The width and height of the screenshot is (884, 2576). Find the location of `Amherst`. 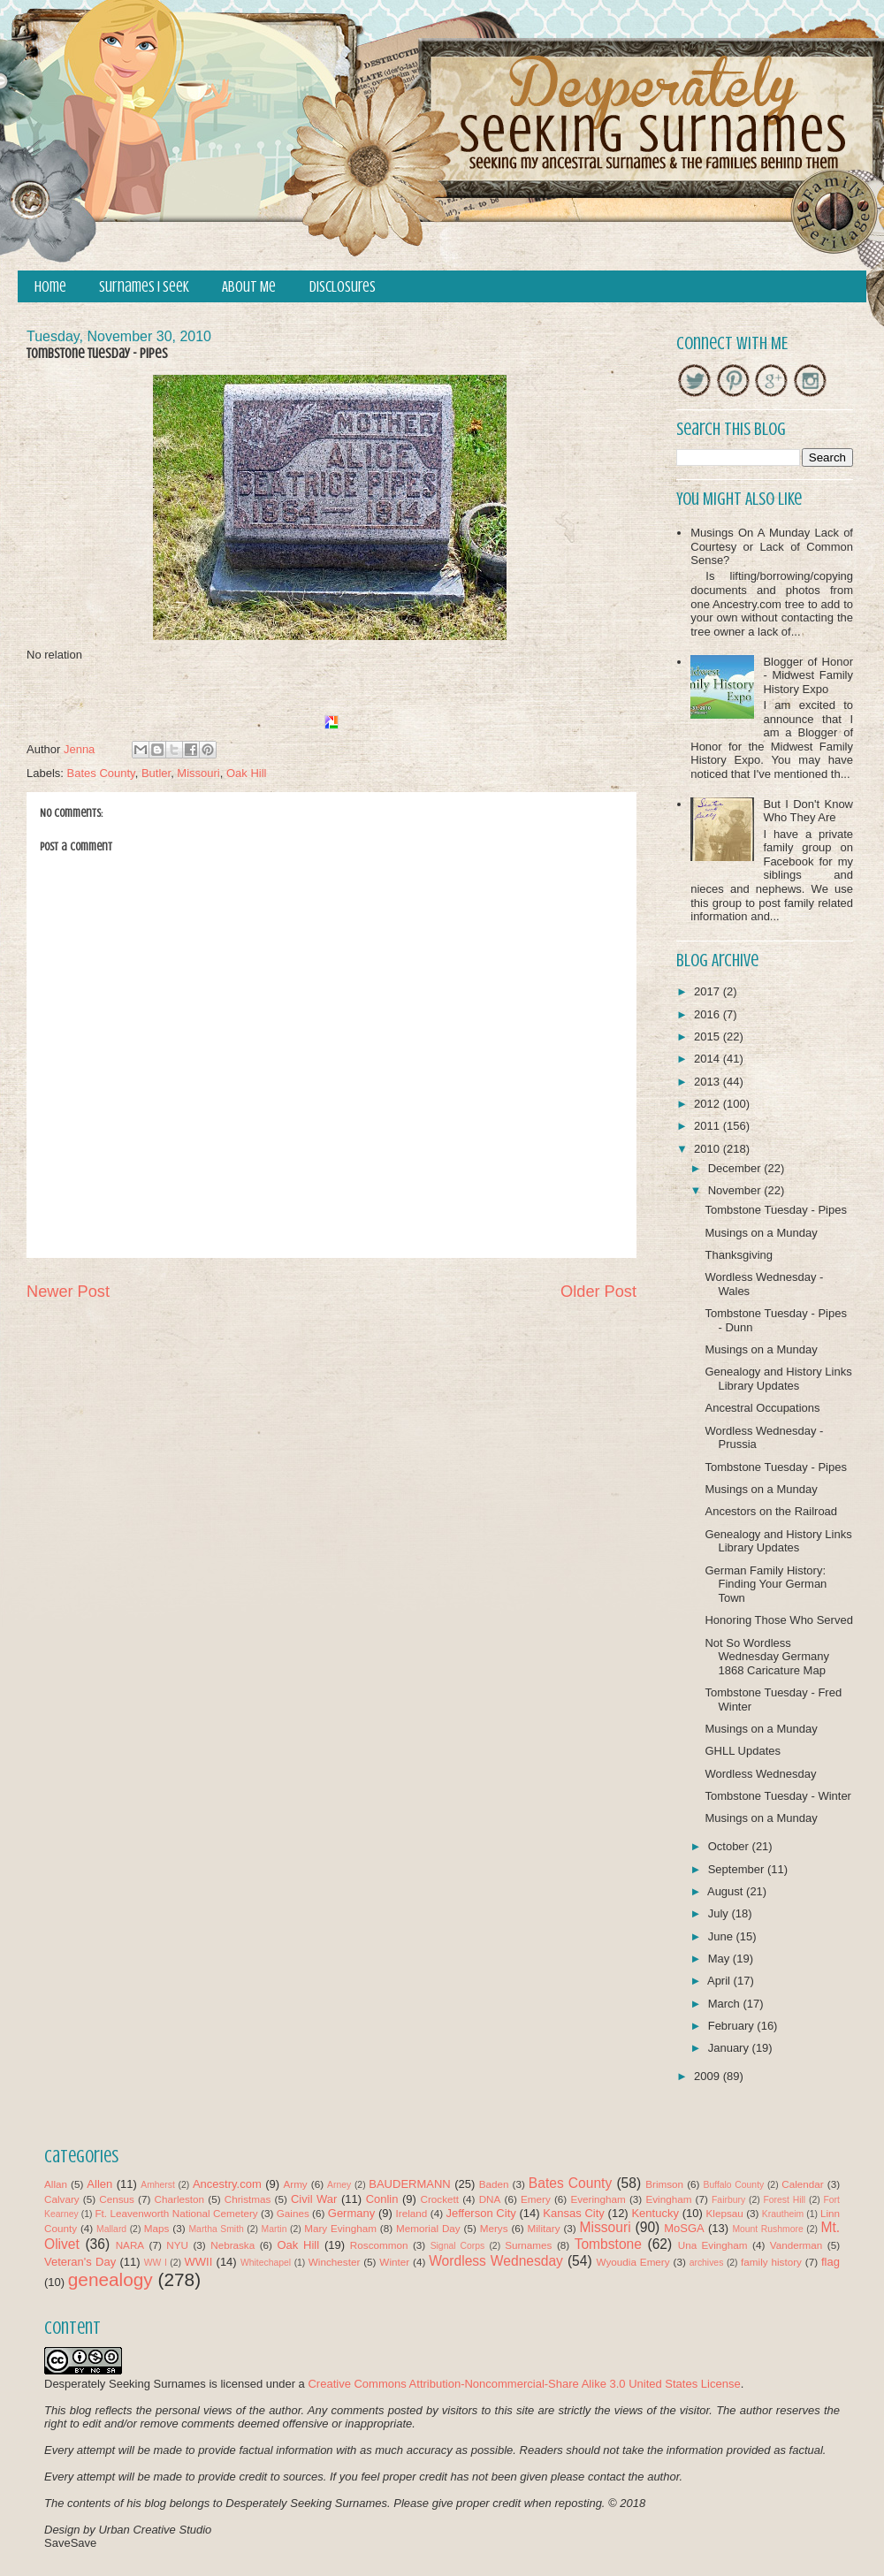

Amherst is located at coordinates (158, 2185).